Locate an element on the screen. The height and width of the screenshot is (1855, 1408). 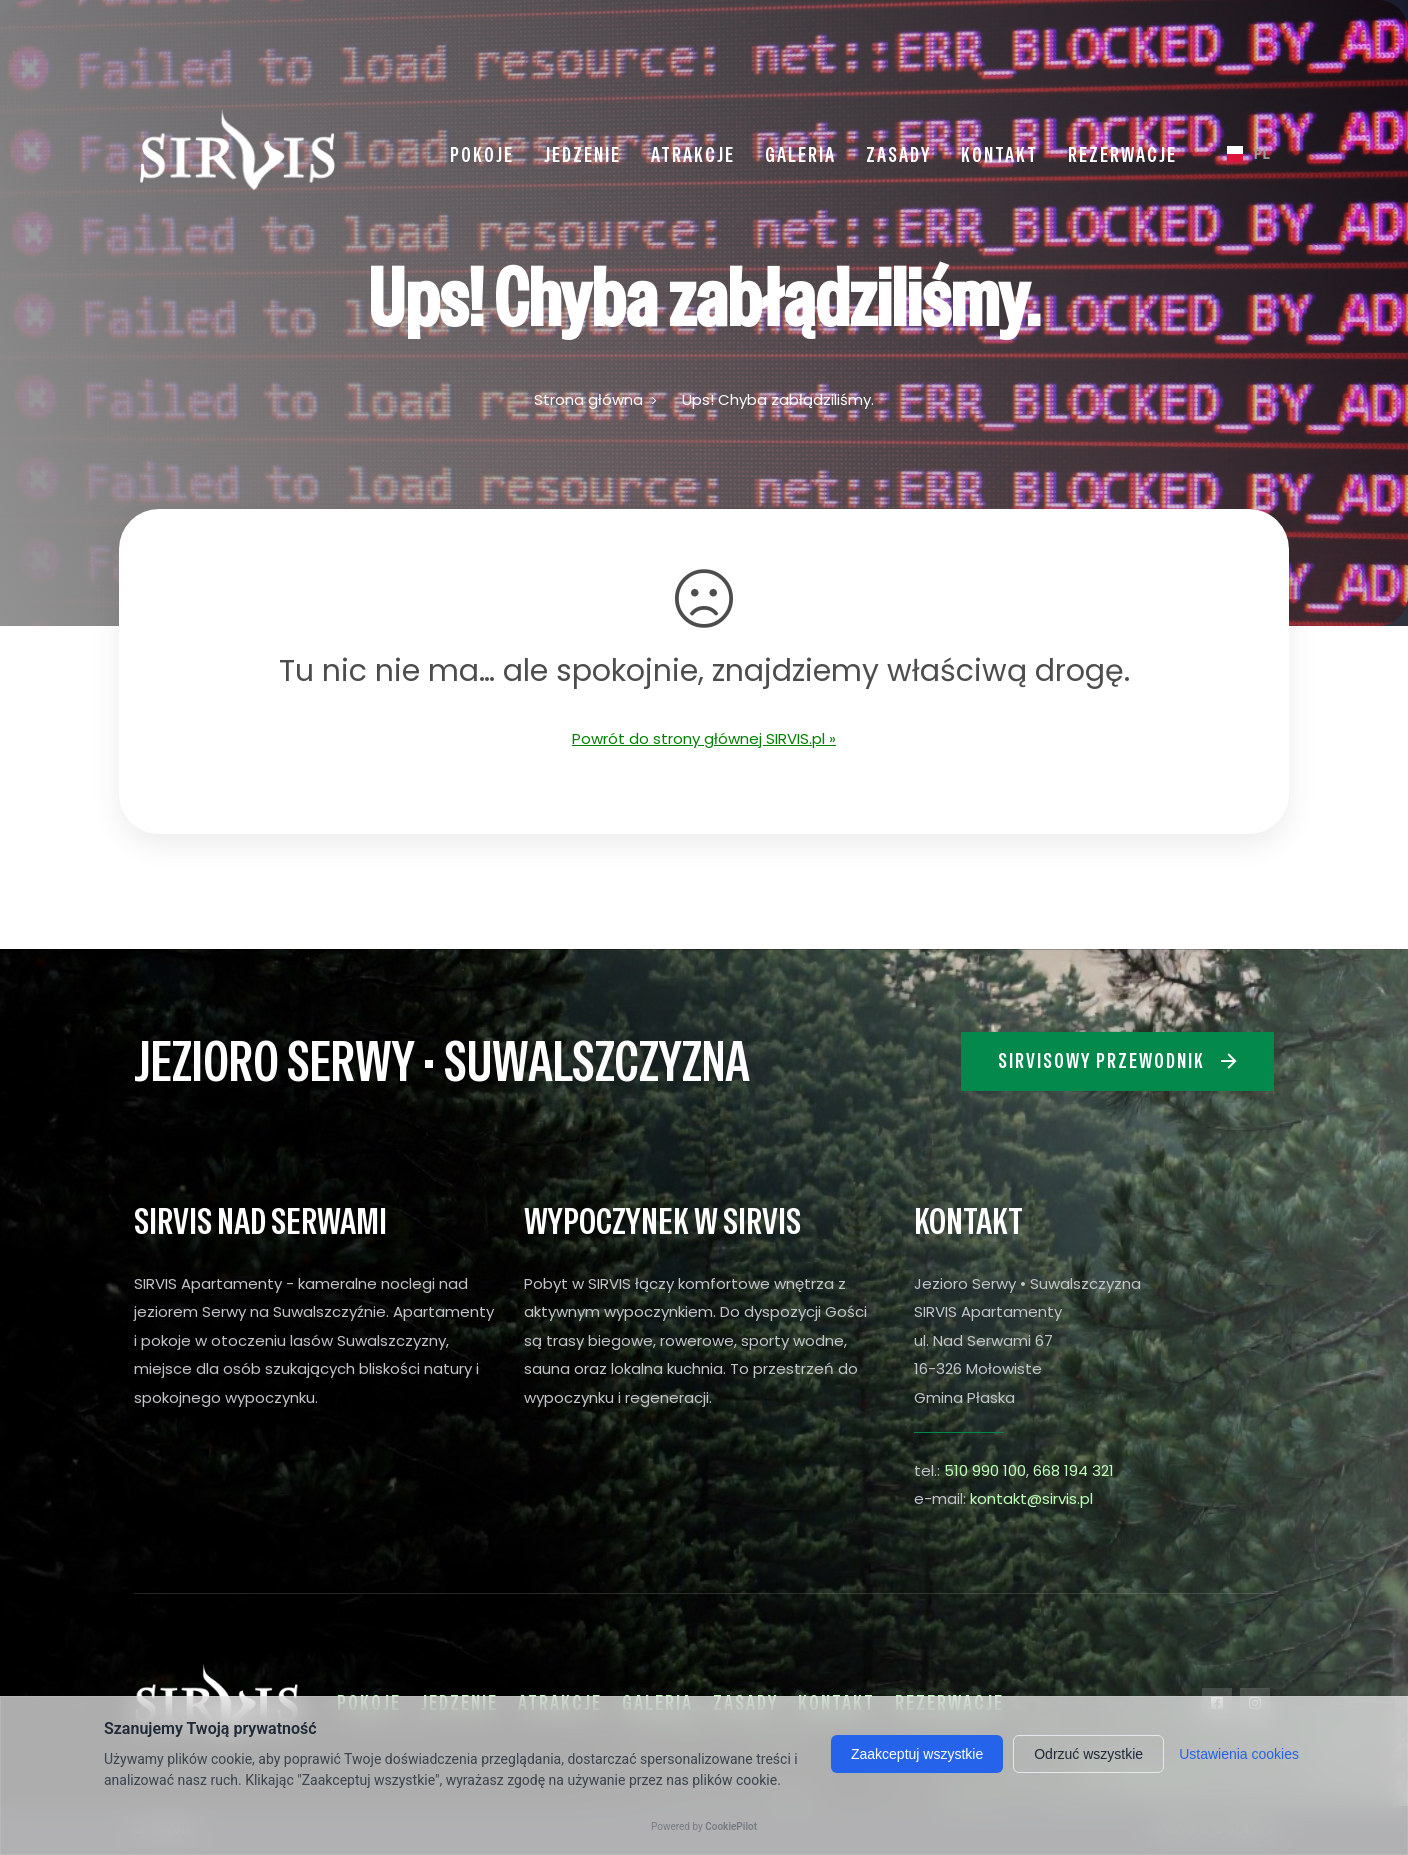
Powrót do strony głównej SIRVIS.pl » is located at coordinates (704, 738).